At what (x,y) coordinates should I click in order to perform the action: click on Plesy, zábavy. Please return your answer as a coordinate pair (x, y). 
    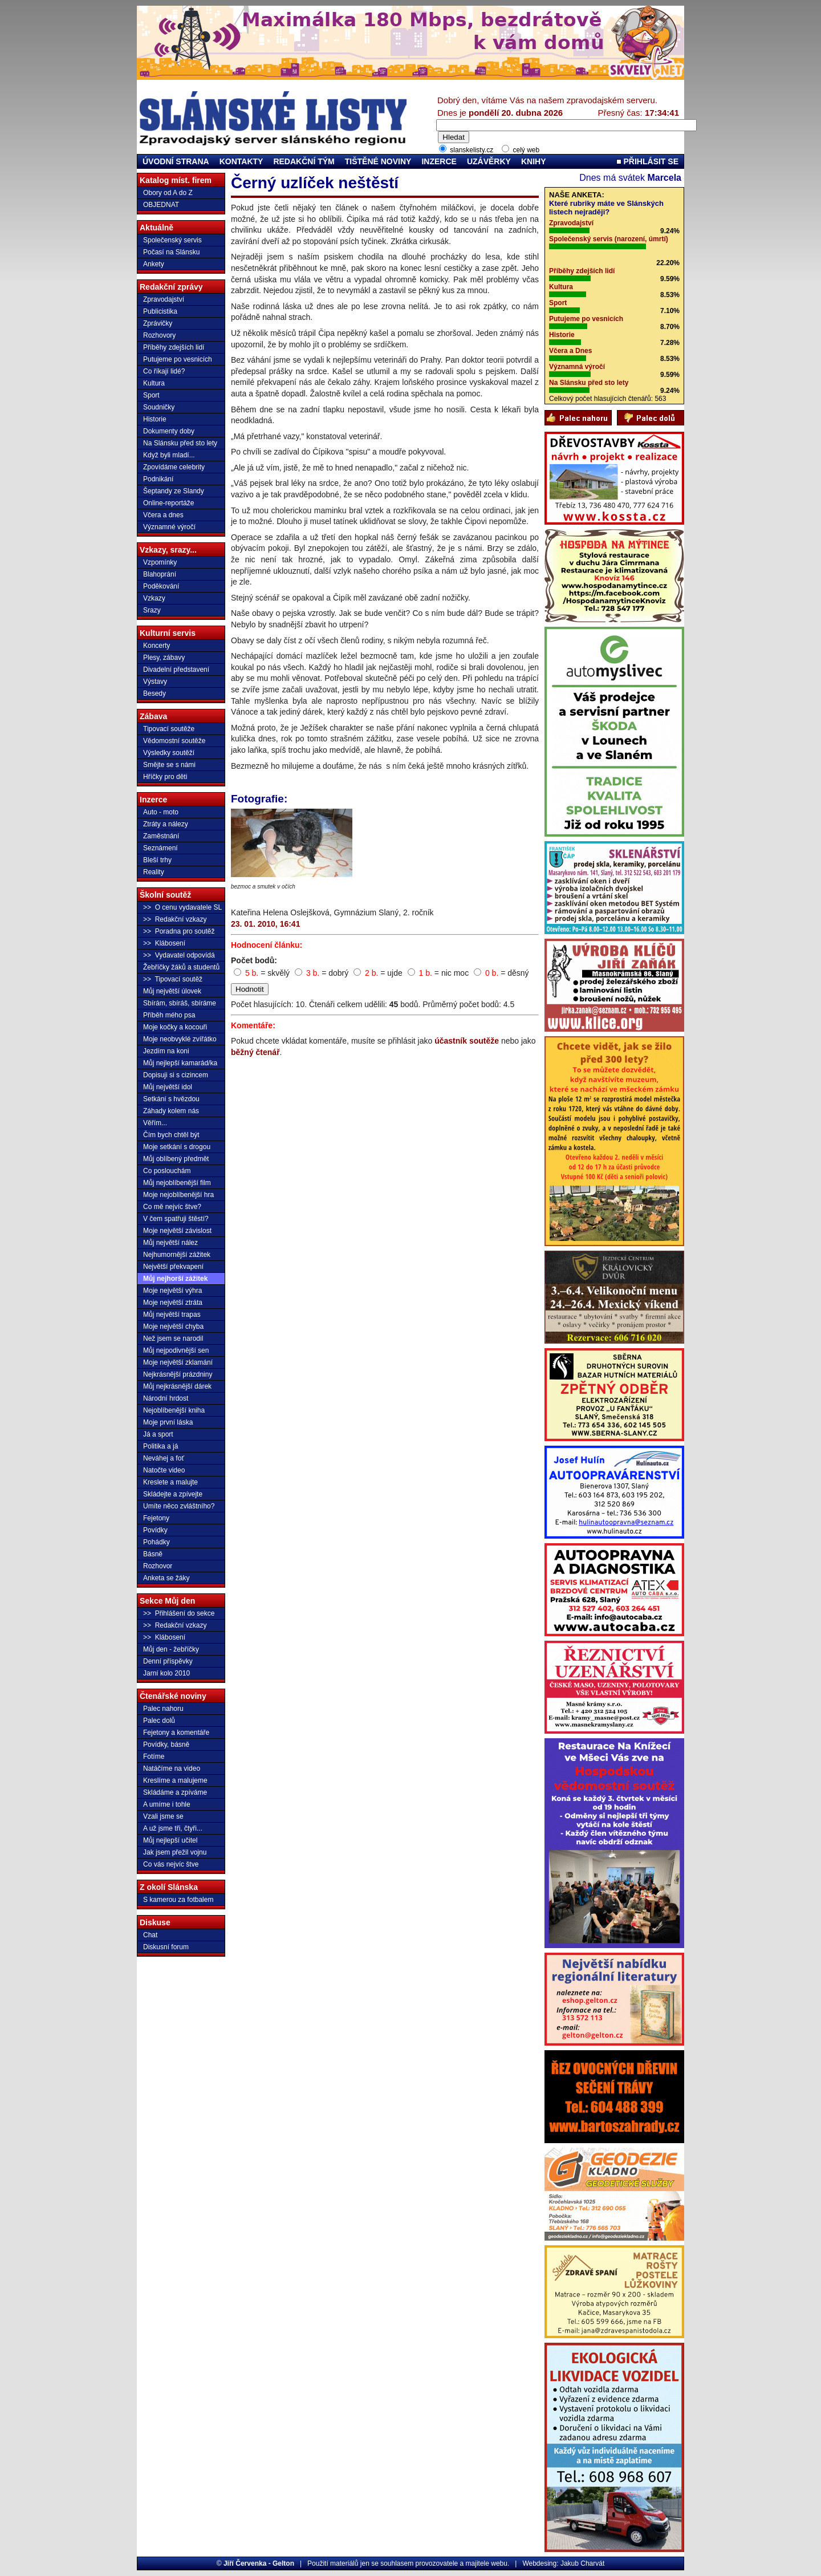
    Looking at the image, I should click on (164, 658).